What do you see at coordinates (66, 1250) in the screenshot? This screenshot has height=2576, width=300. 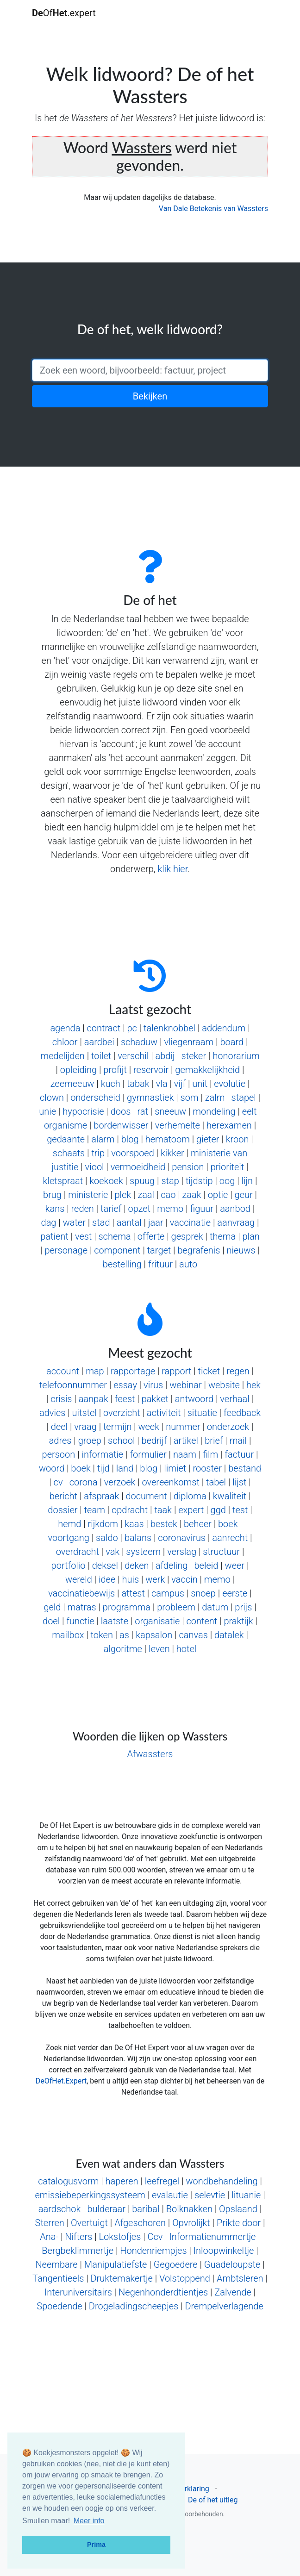 I see `personage` at bounding box center [66, 1250].